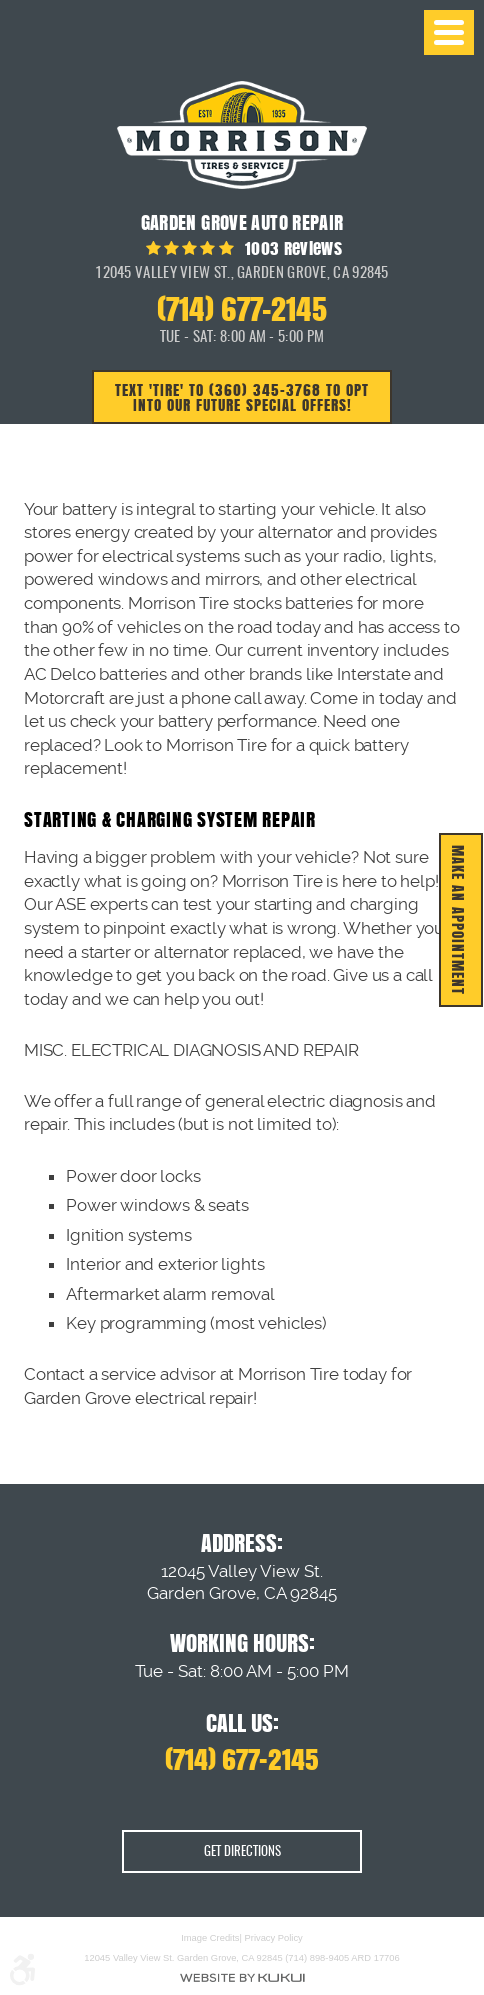  I want to click on Website by, so click(242, 1976).